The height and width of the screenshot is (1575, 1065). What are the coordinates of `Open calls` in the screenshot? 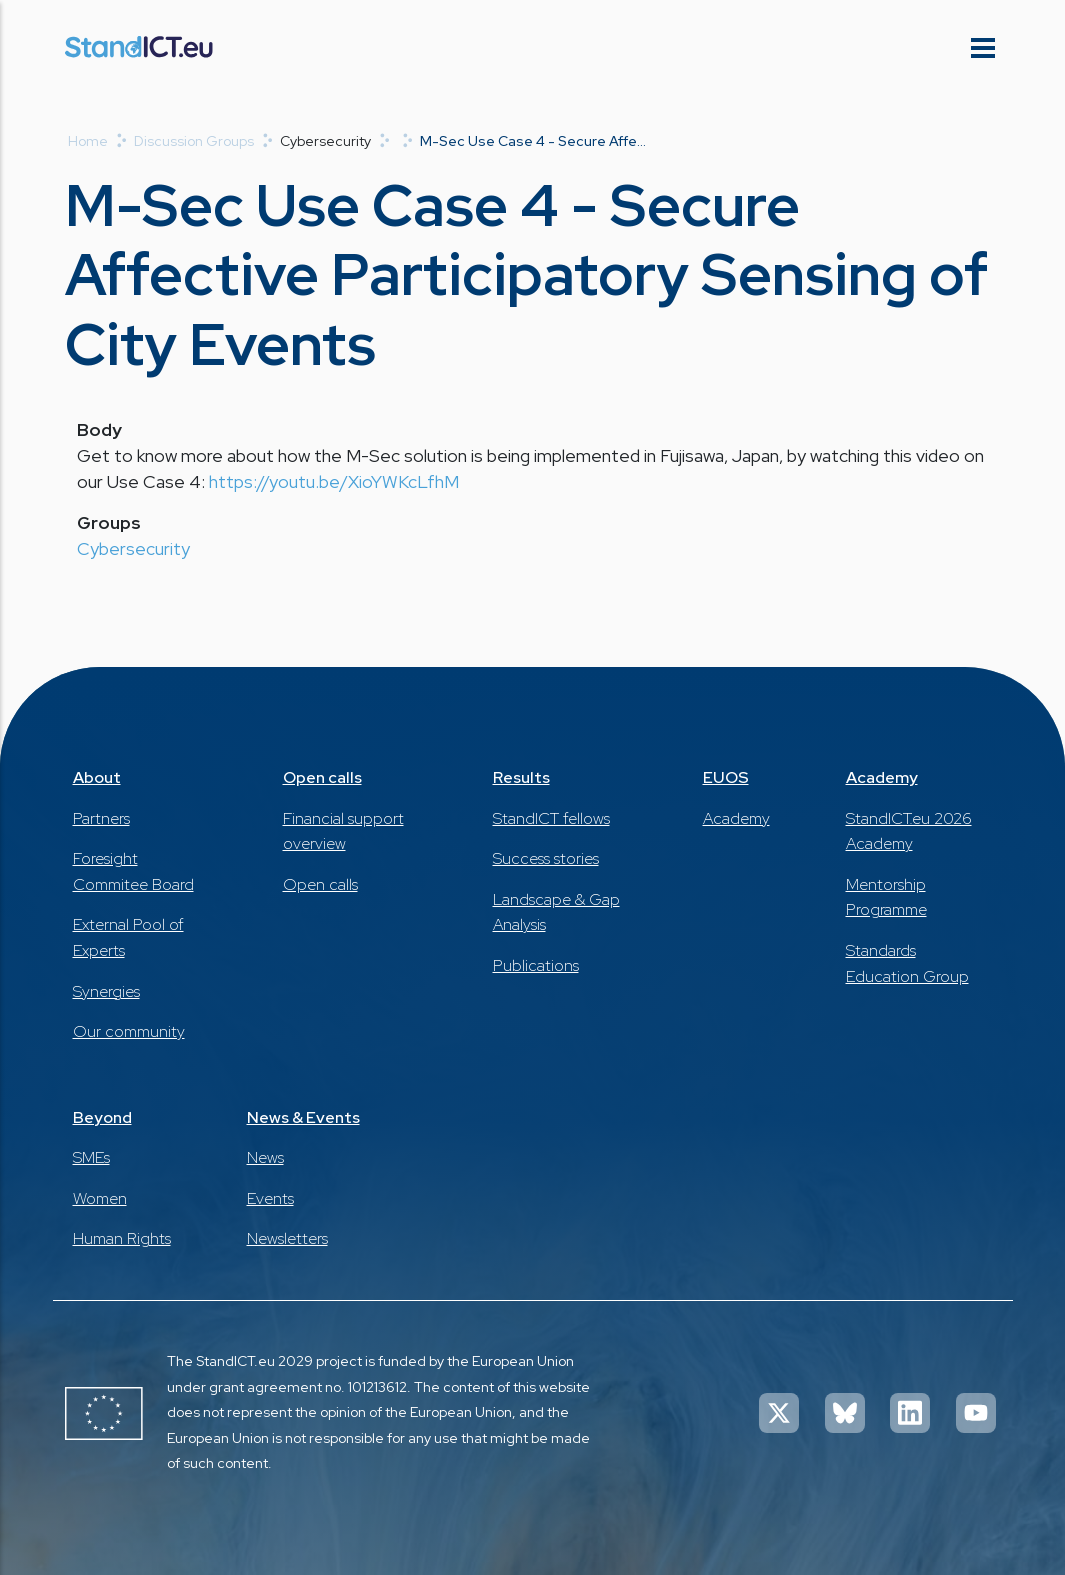 It's located at (322, 777).